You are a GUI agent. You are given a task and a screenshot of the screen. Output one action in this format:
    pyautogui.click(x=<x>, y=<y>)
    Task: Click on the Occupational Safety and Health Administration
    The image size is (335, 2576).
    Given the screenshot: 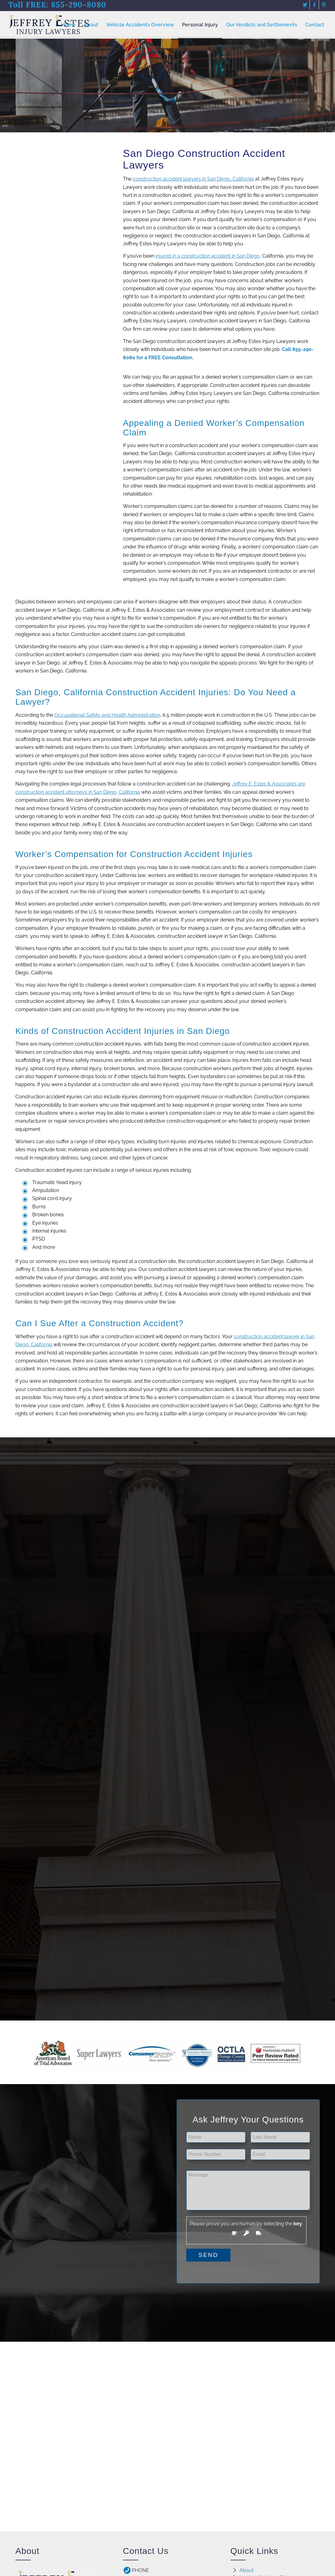 What is the action you would take?
    pyautogui.click(x=107, y=715)
    